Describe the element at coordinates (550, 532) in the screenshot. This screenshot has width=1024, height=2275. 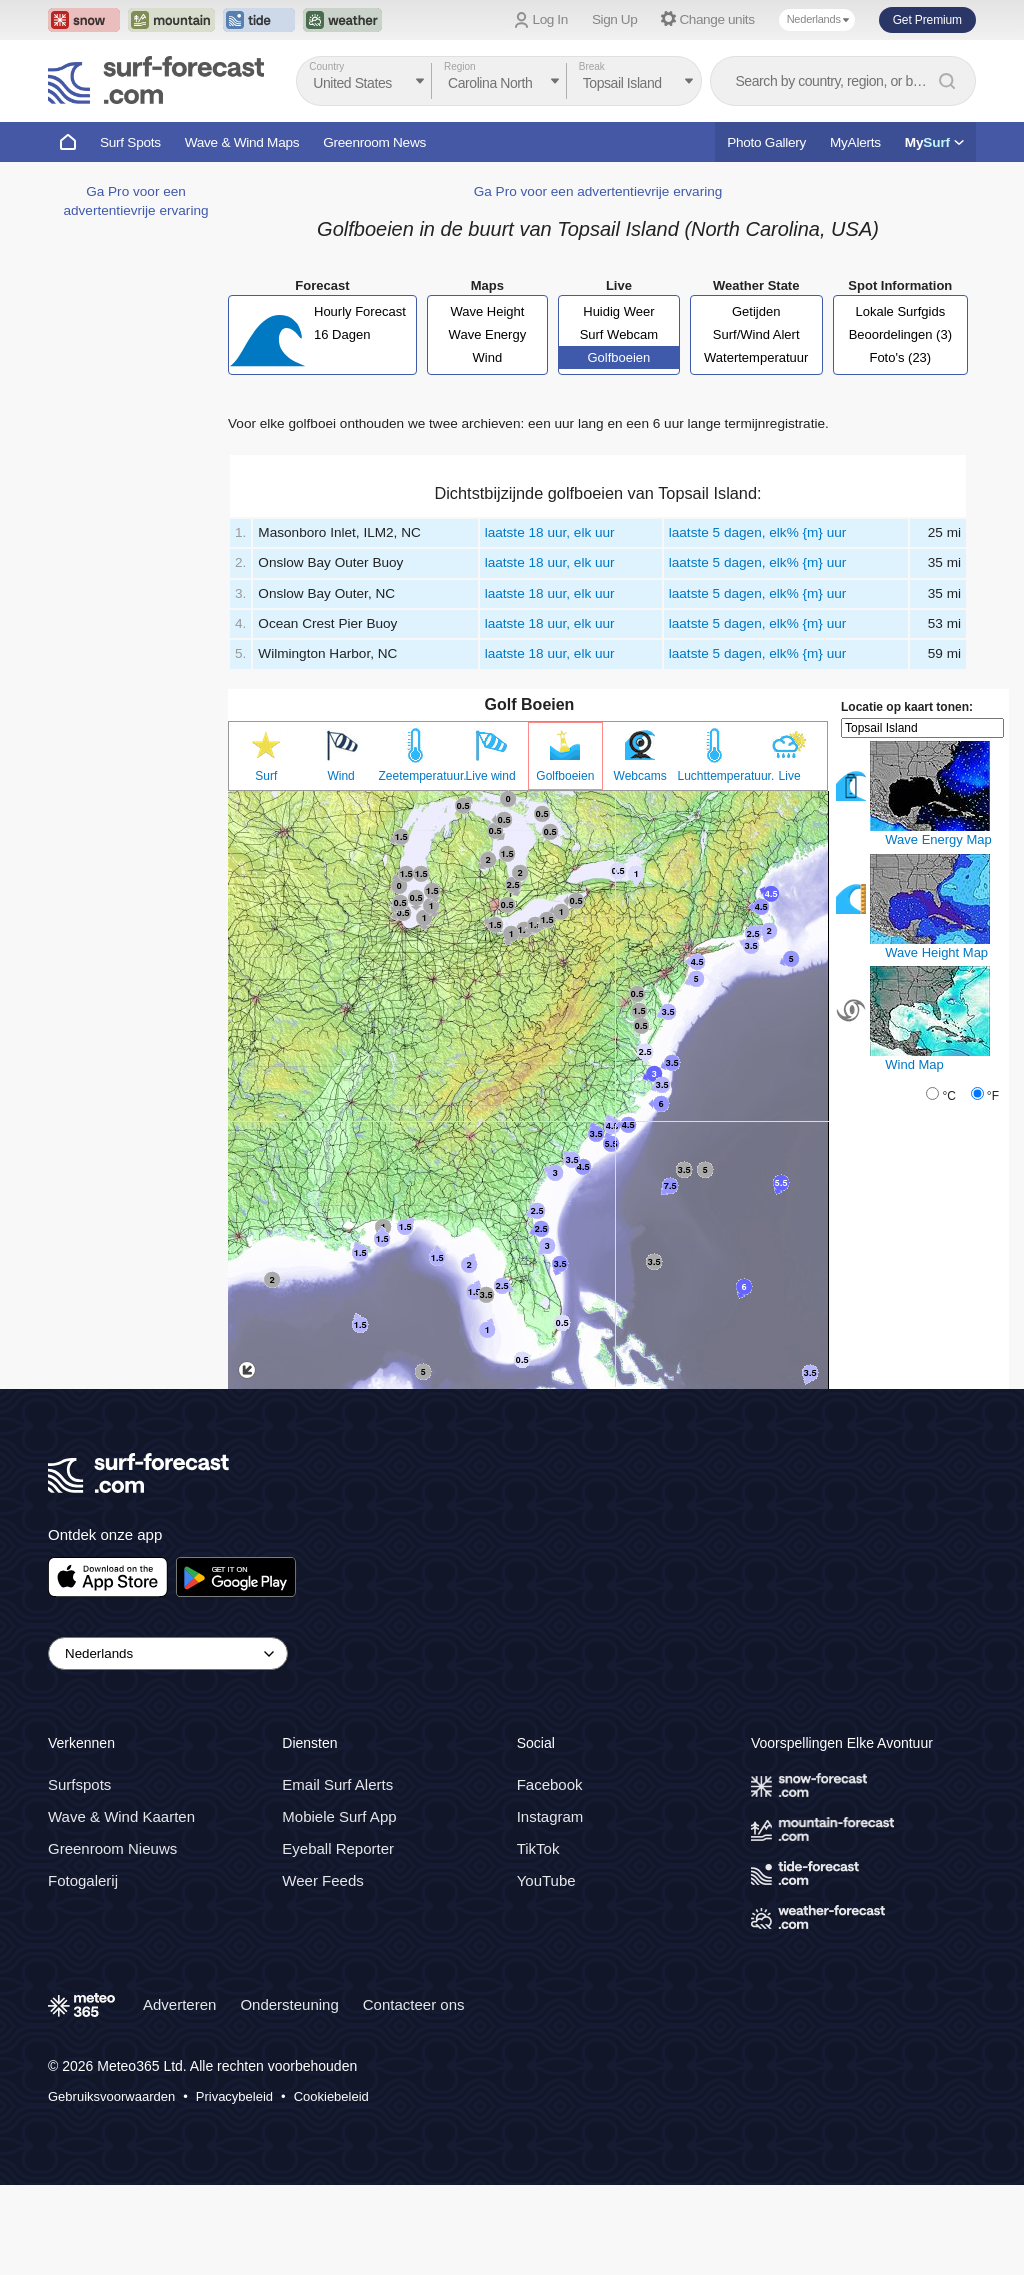
I see `laatste 18 uur, elk uur` at that location.